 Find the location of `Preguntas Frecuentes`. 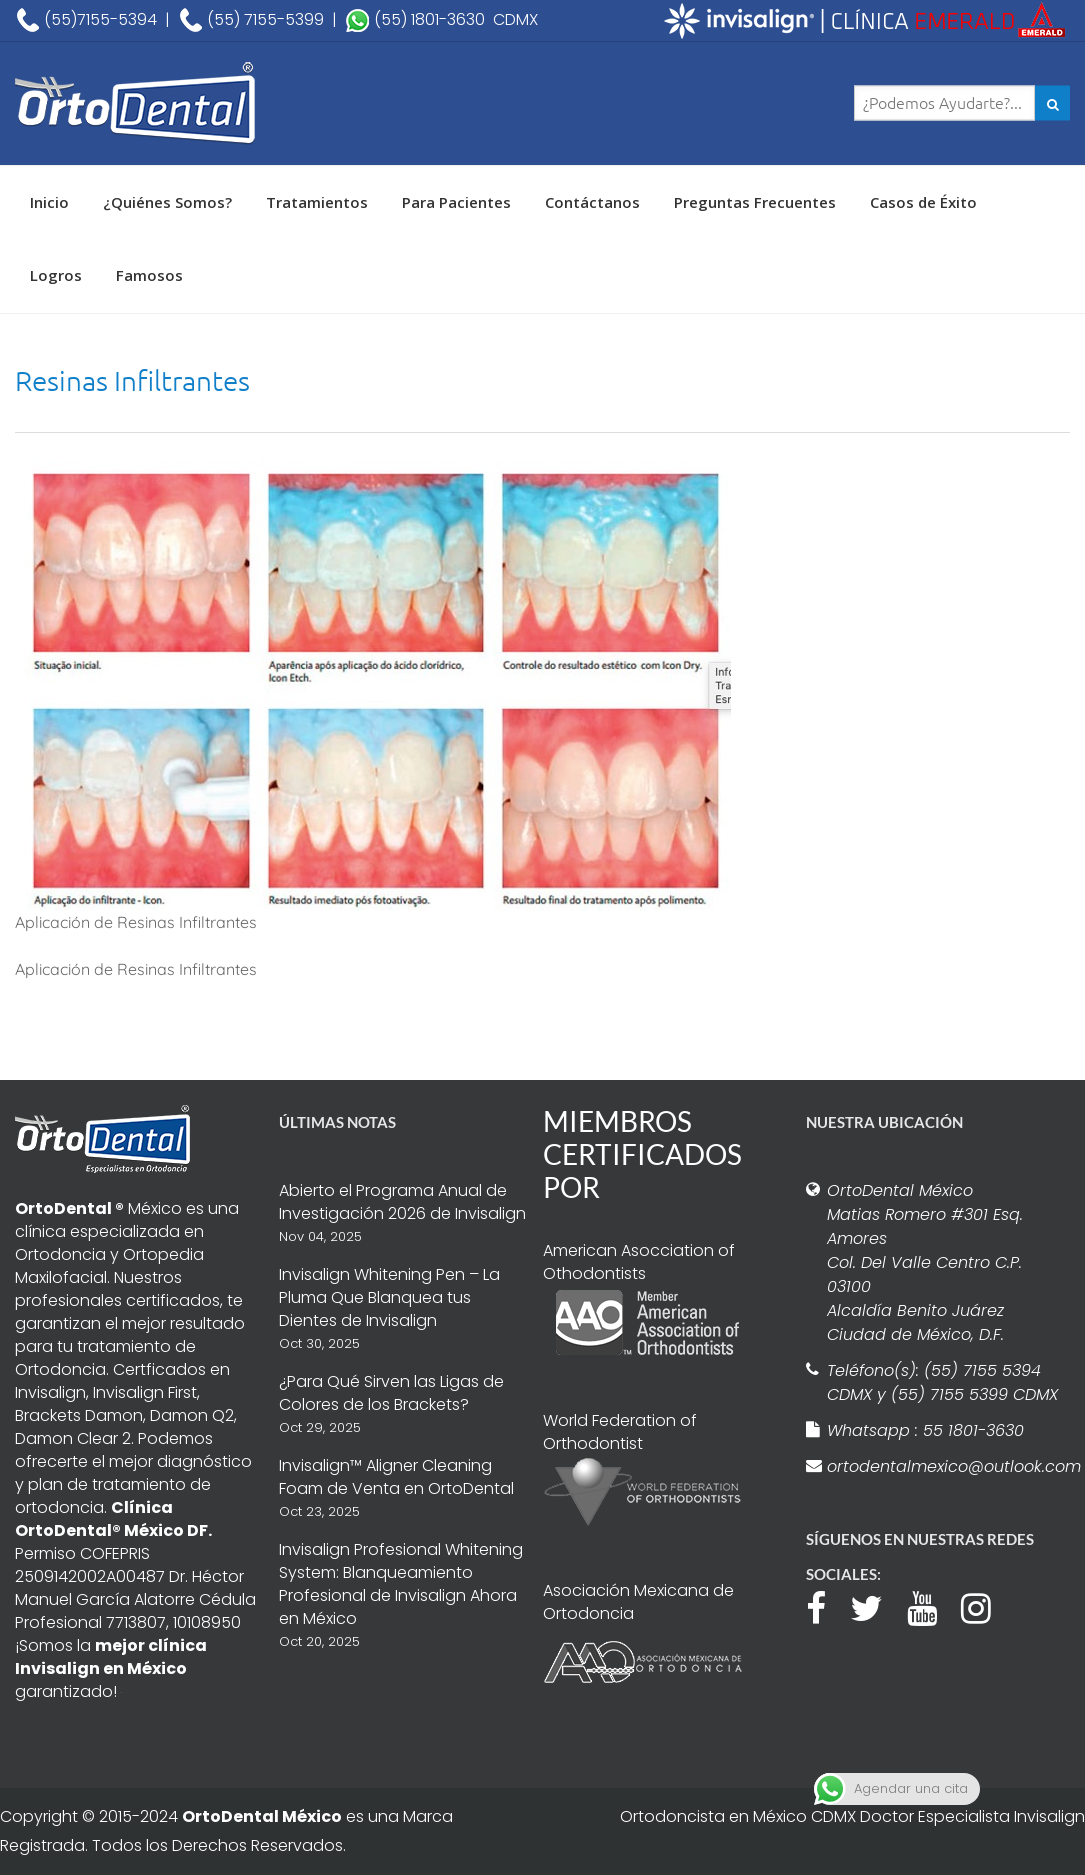

Preguntas Frecuentes is located at coordinates (755, 202).